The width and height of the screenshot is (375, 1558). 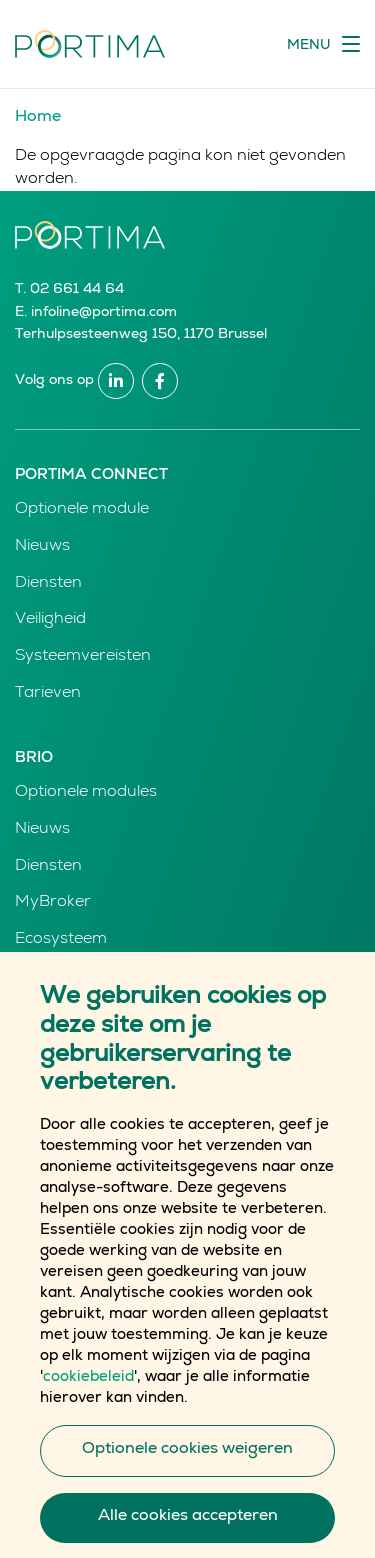 I want to click on Diensten, so click(x=48, y=584).